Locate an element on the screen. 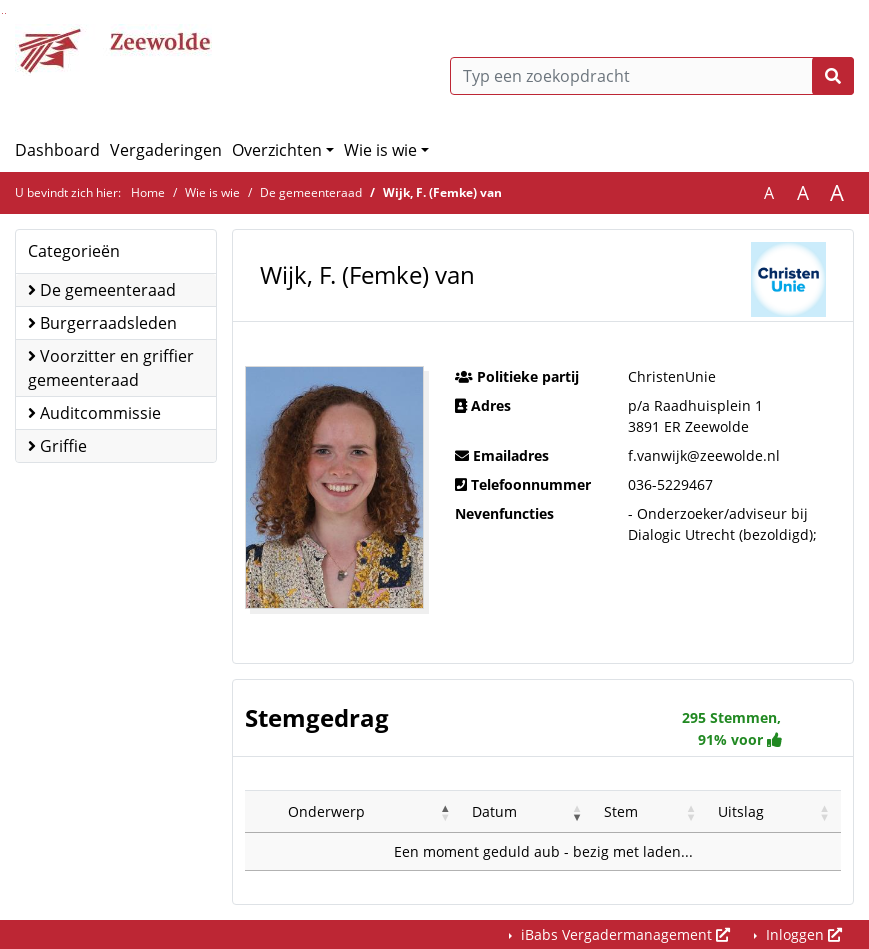 The image size is (869, 949). Burgerraadsleden is located at coordinates (102, 323).